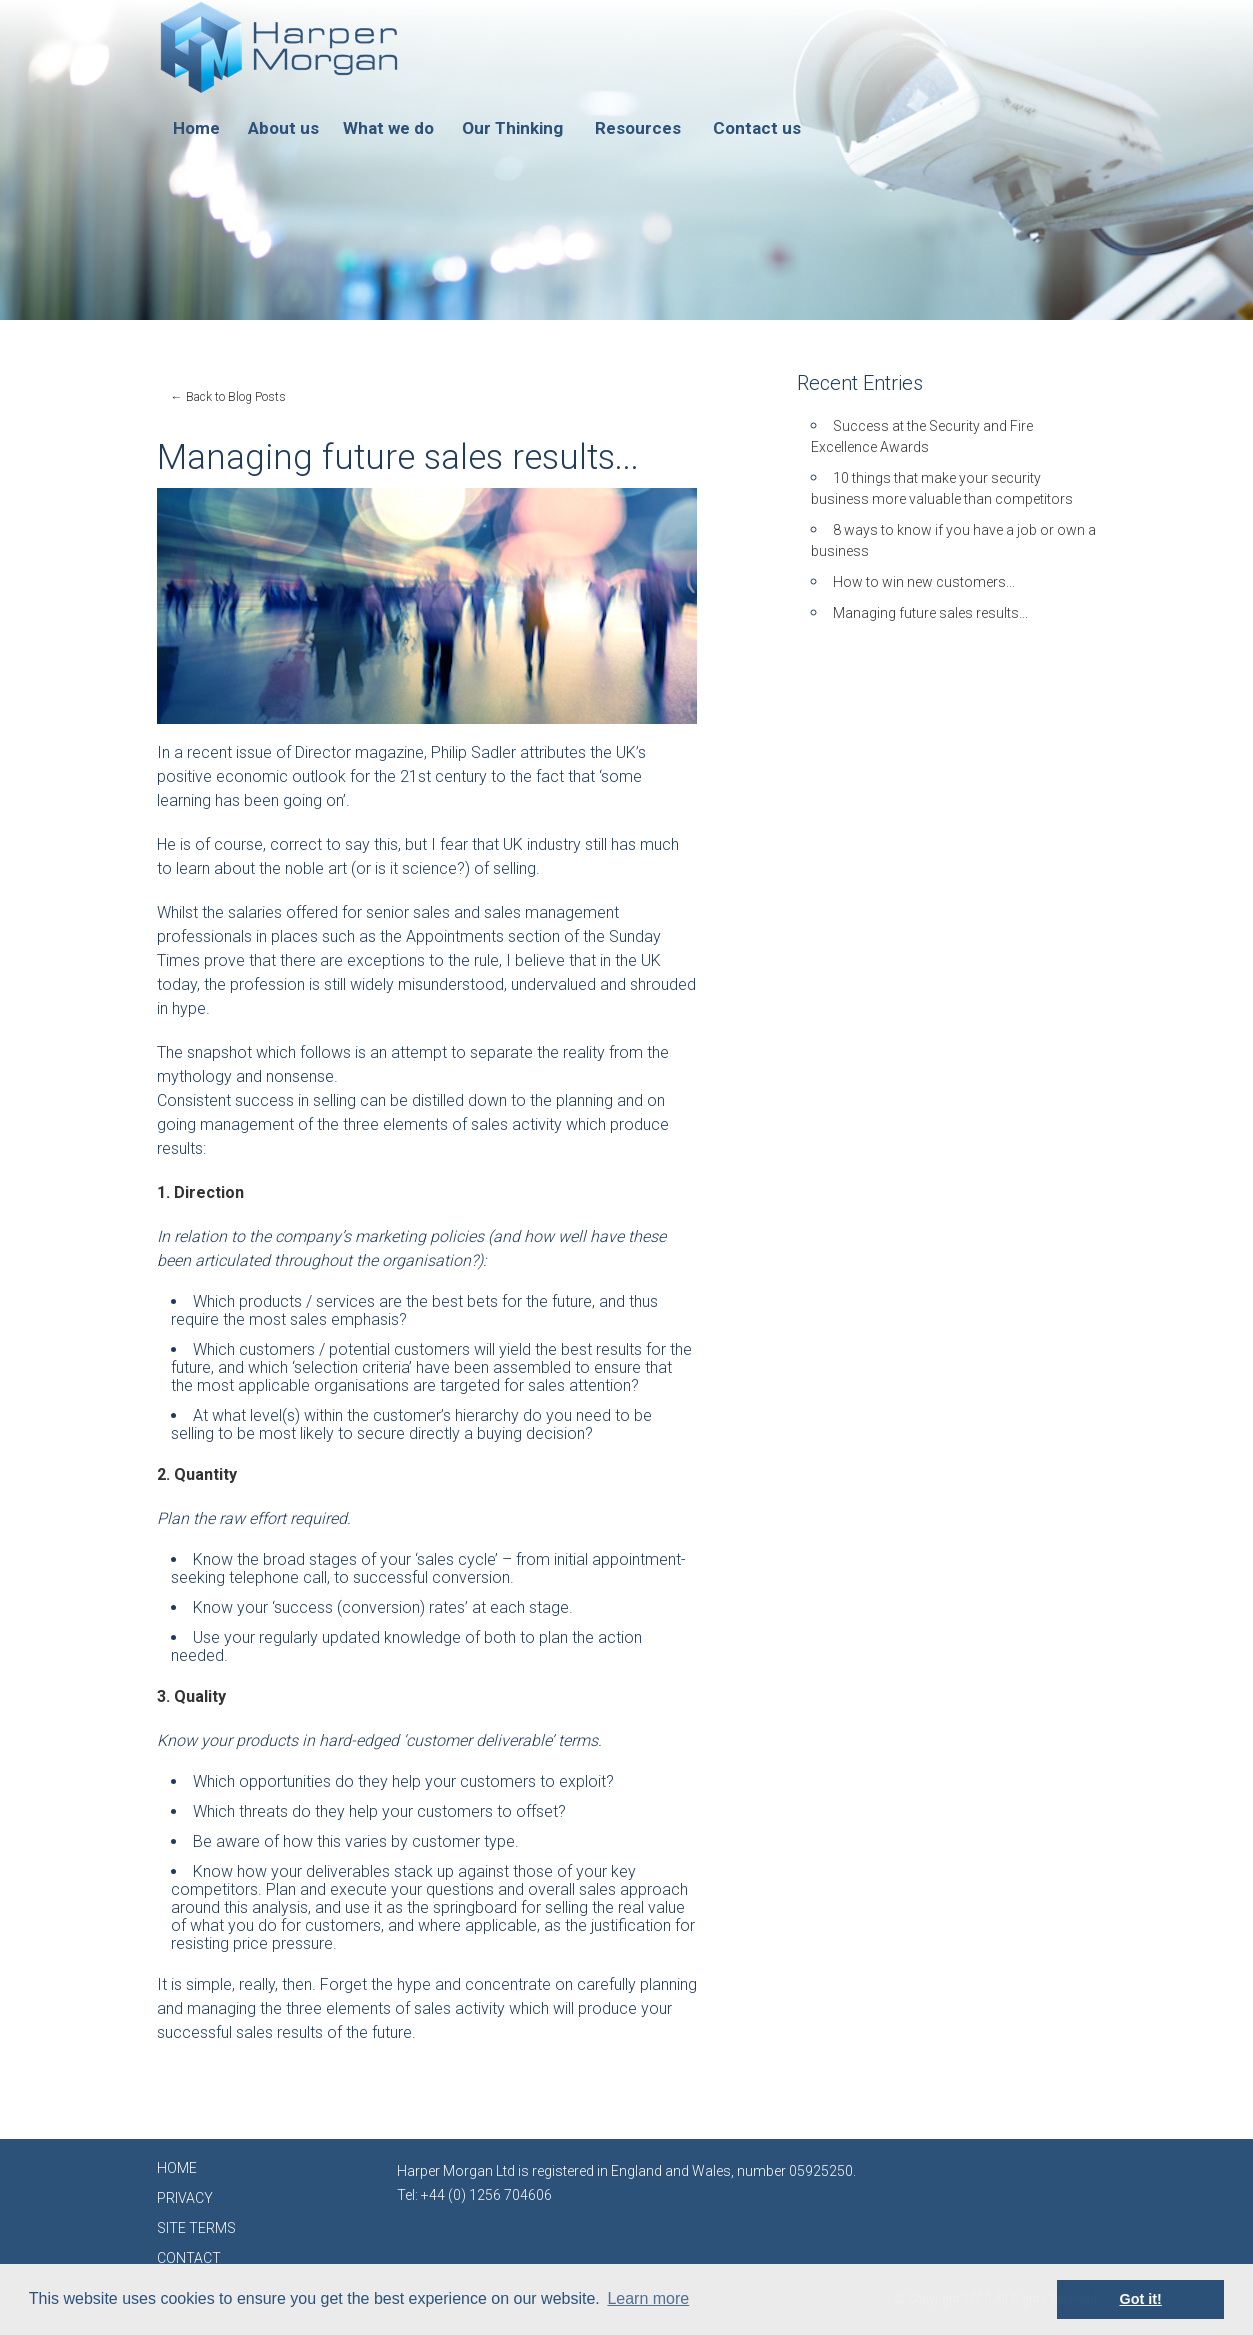  I want to click on CONTACT, so click(189, 2258).